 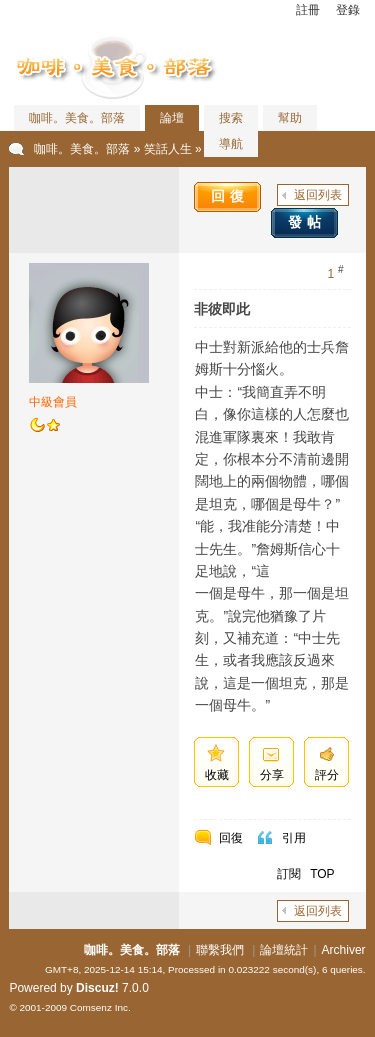 I want to click on 回復, so click(x=230, y=196).